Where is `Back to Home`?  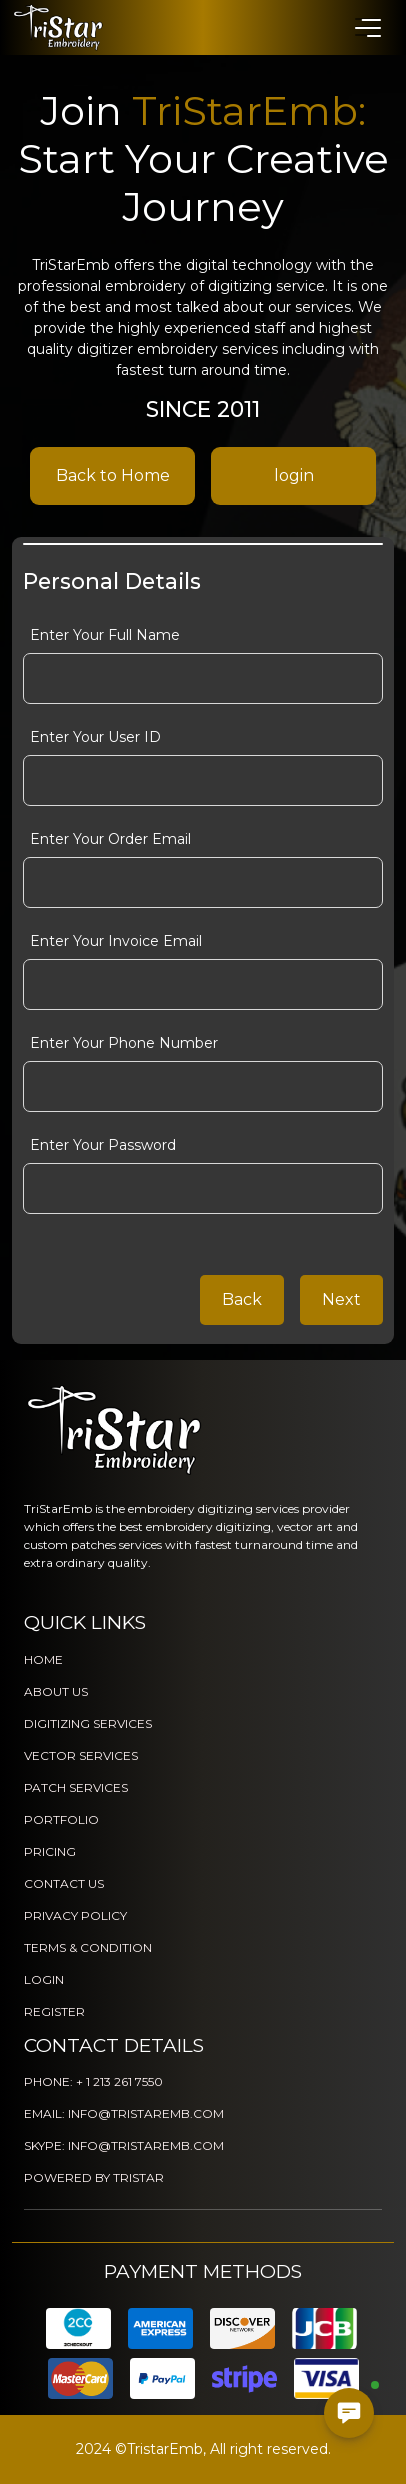 Back to Home is located at coordinates (113, 475).